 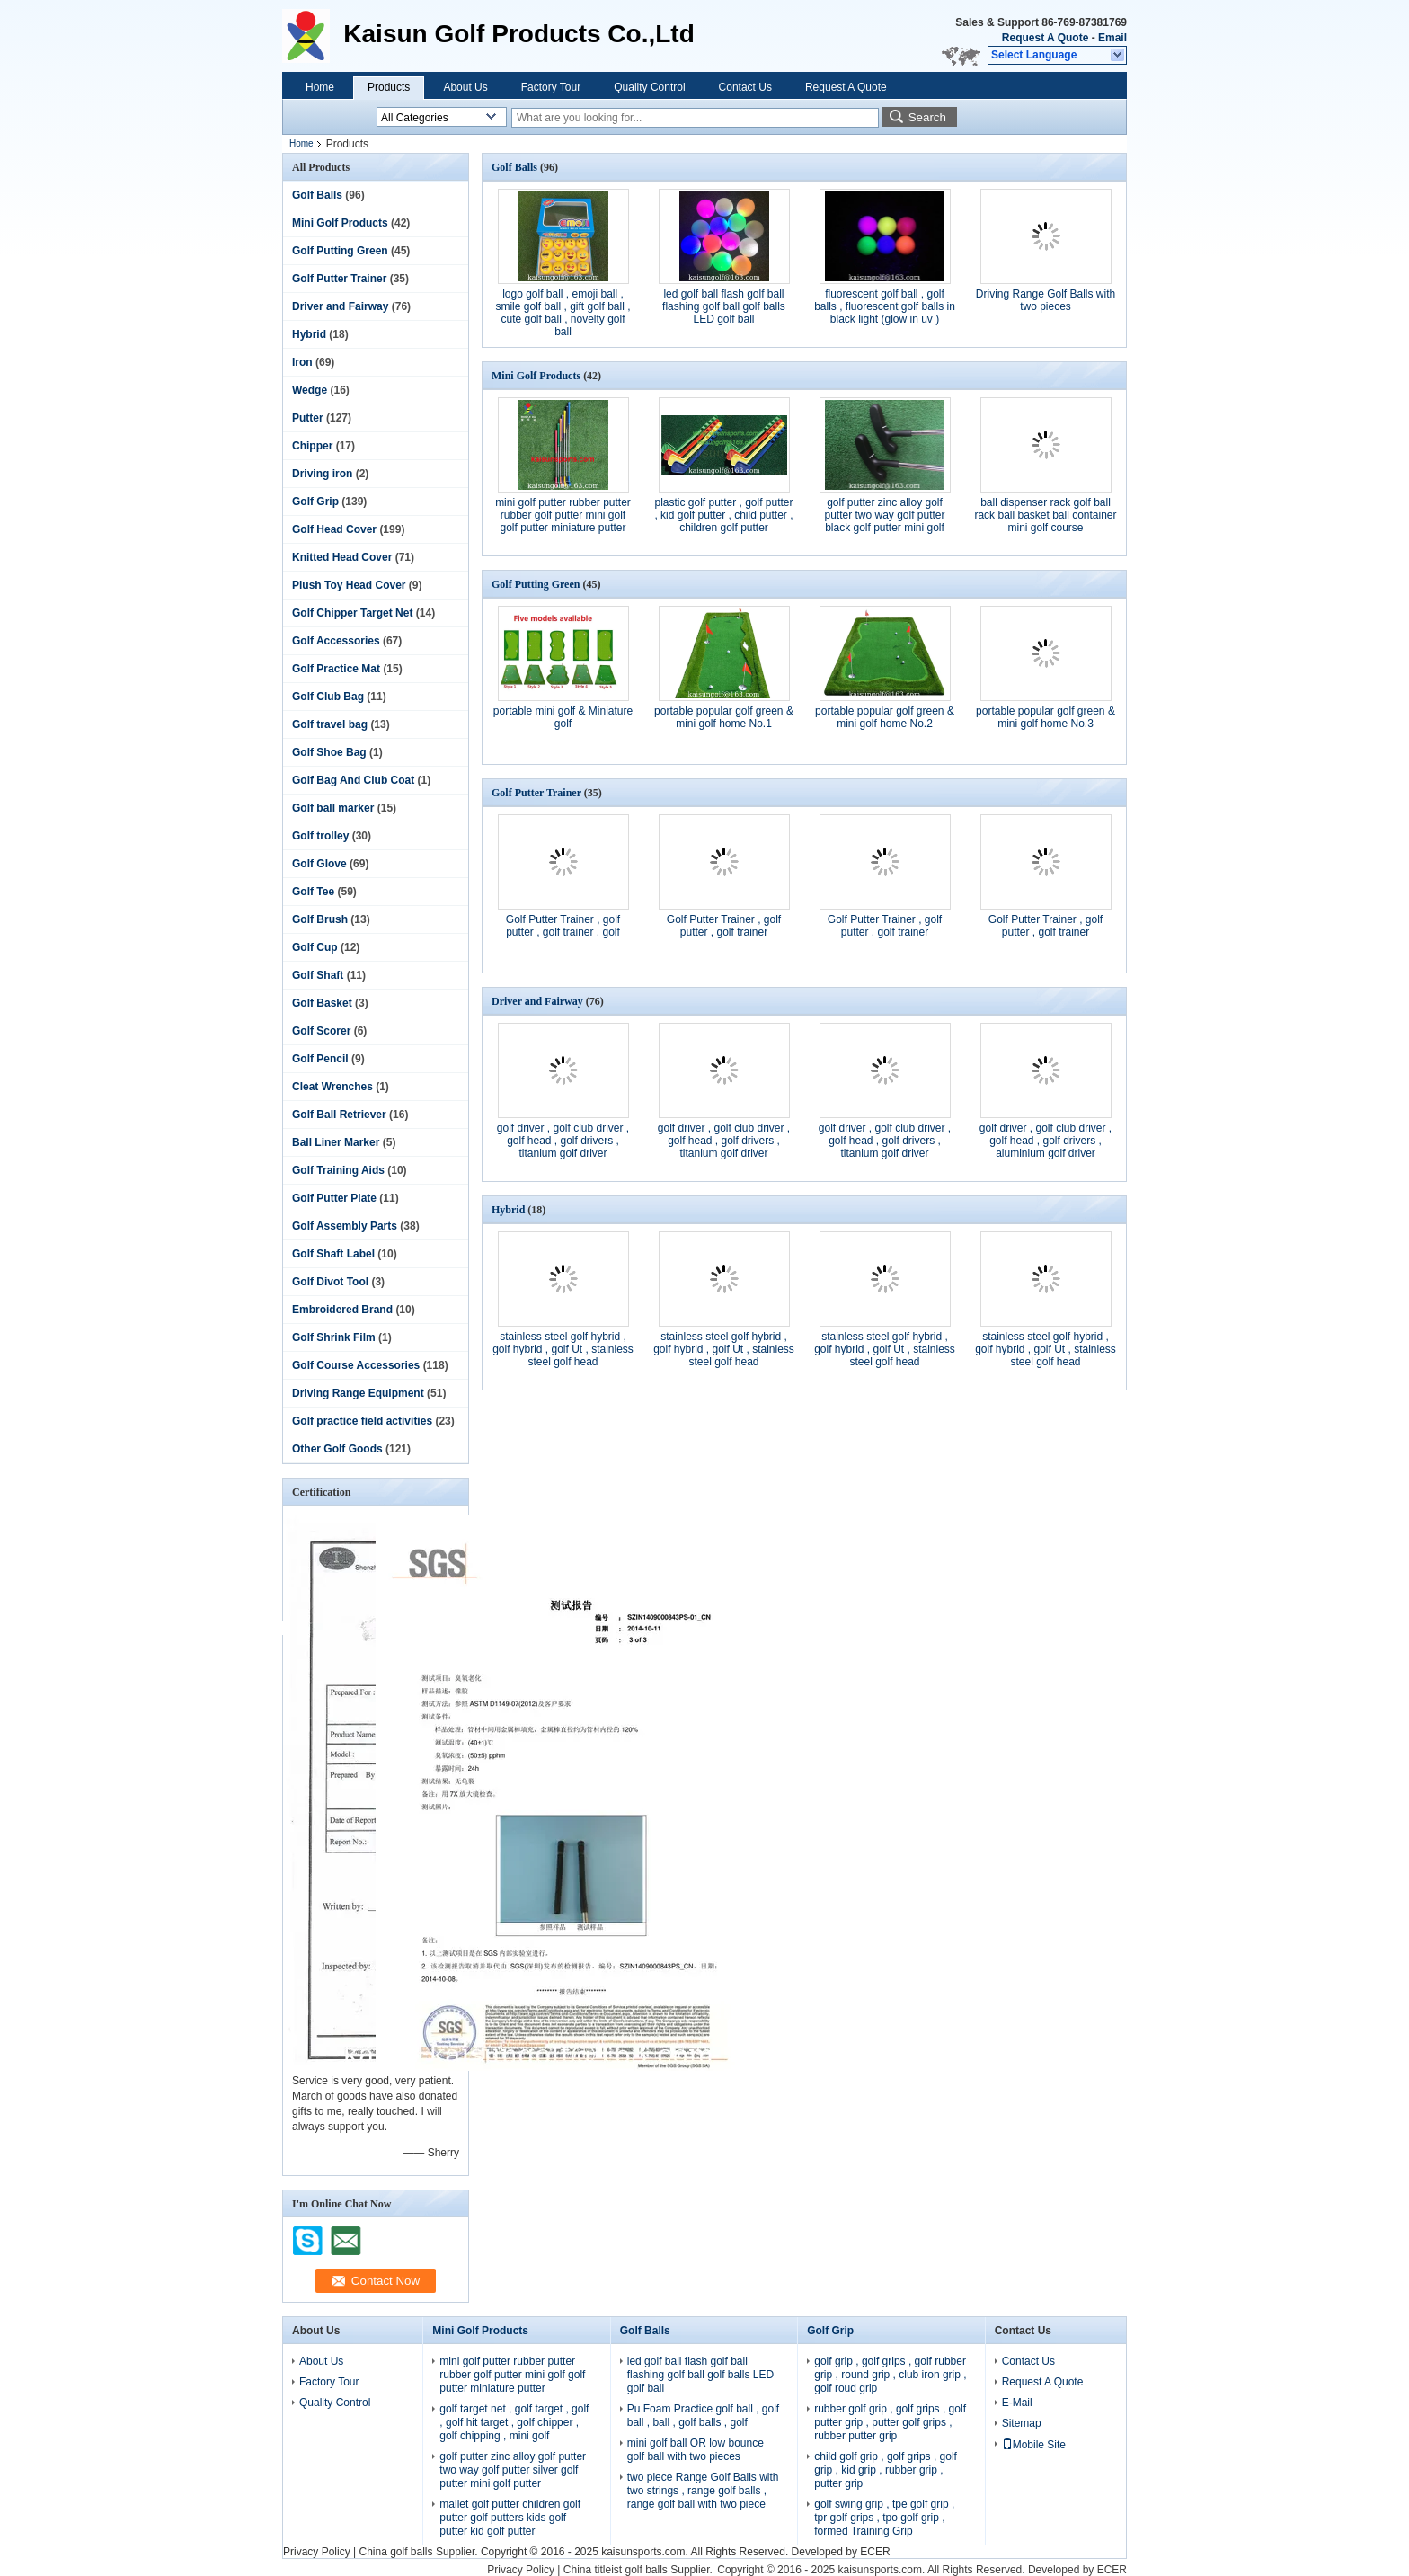 What do you see at coordinates (723, 515) in the screenshot?
I see `plastic golf putter , golf putter , kid golf putter , child putter , children golf putter` at bounding box center [723, 515].